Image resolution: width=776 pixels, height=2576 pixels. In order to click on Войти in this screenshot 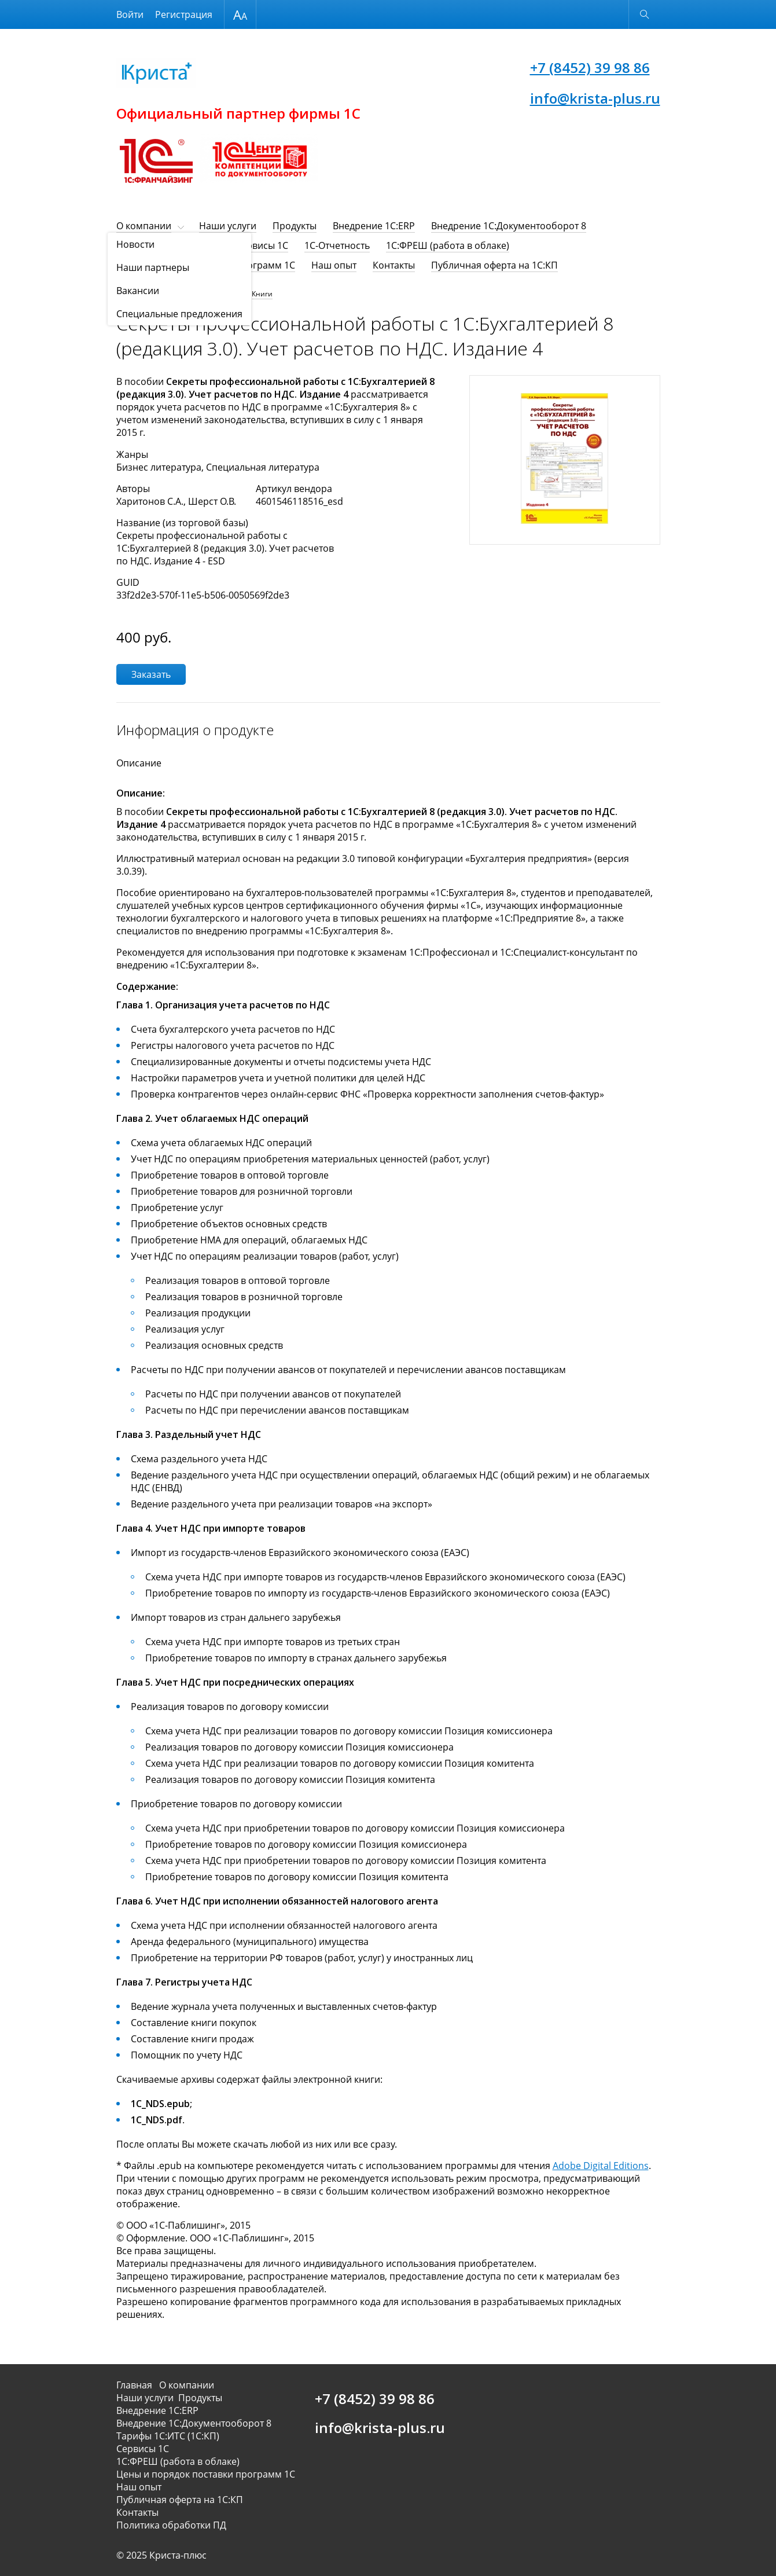, I will do `click(130, 14)`.